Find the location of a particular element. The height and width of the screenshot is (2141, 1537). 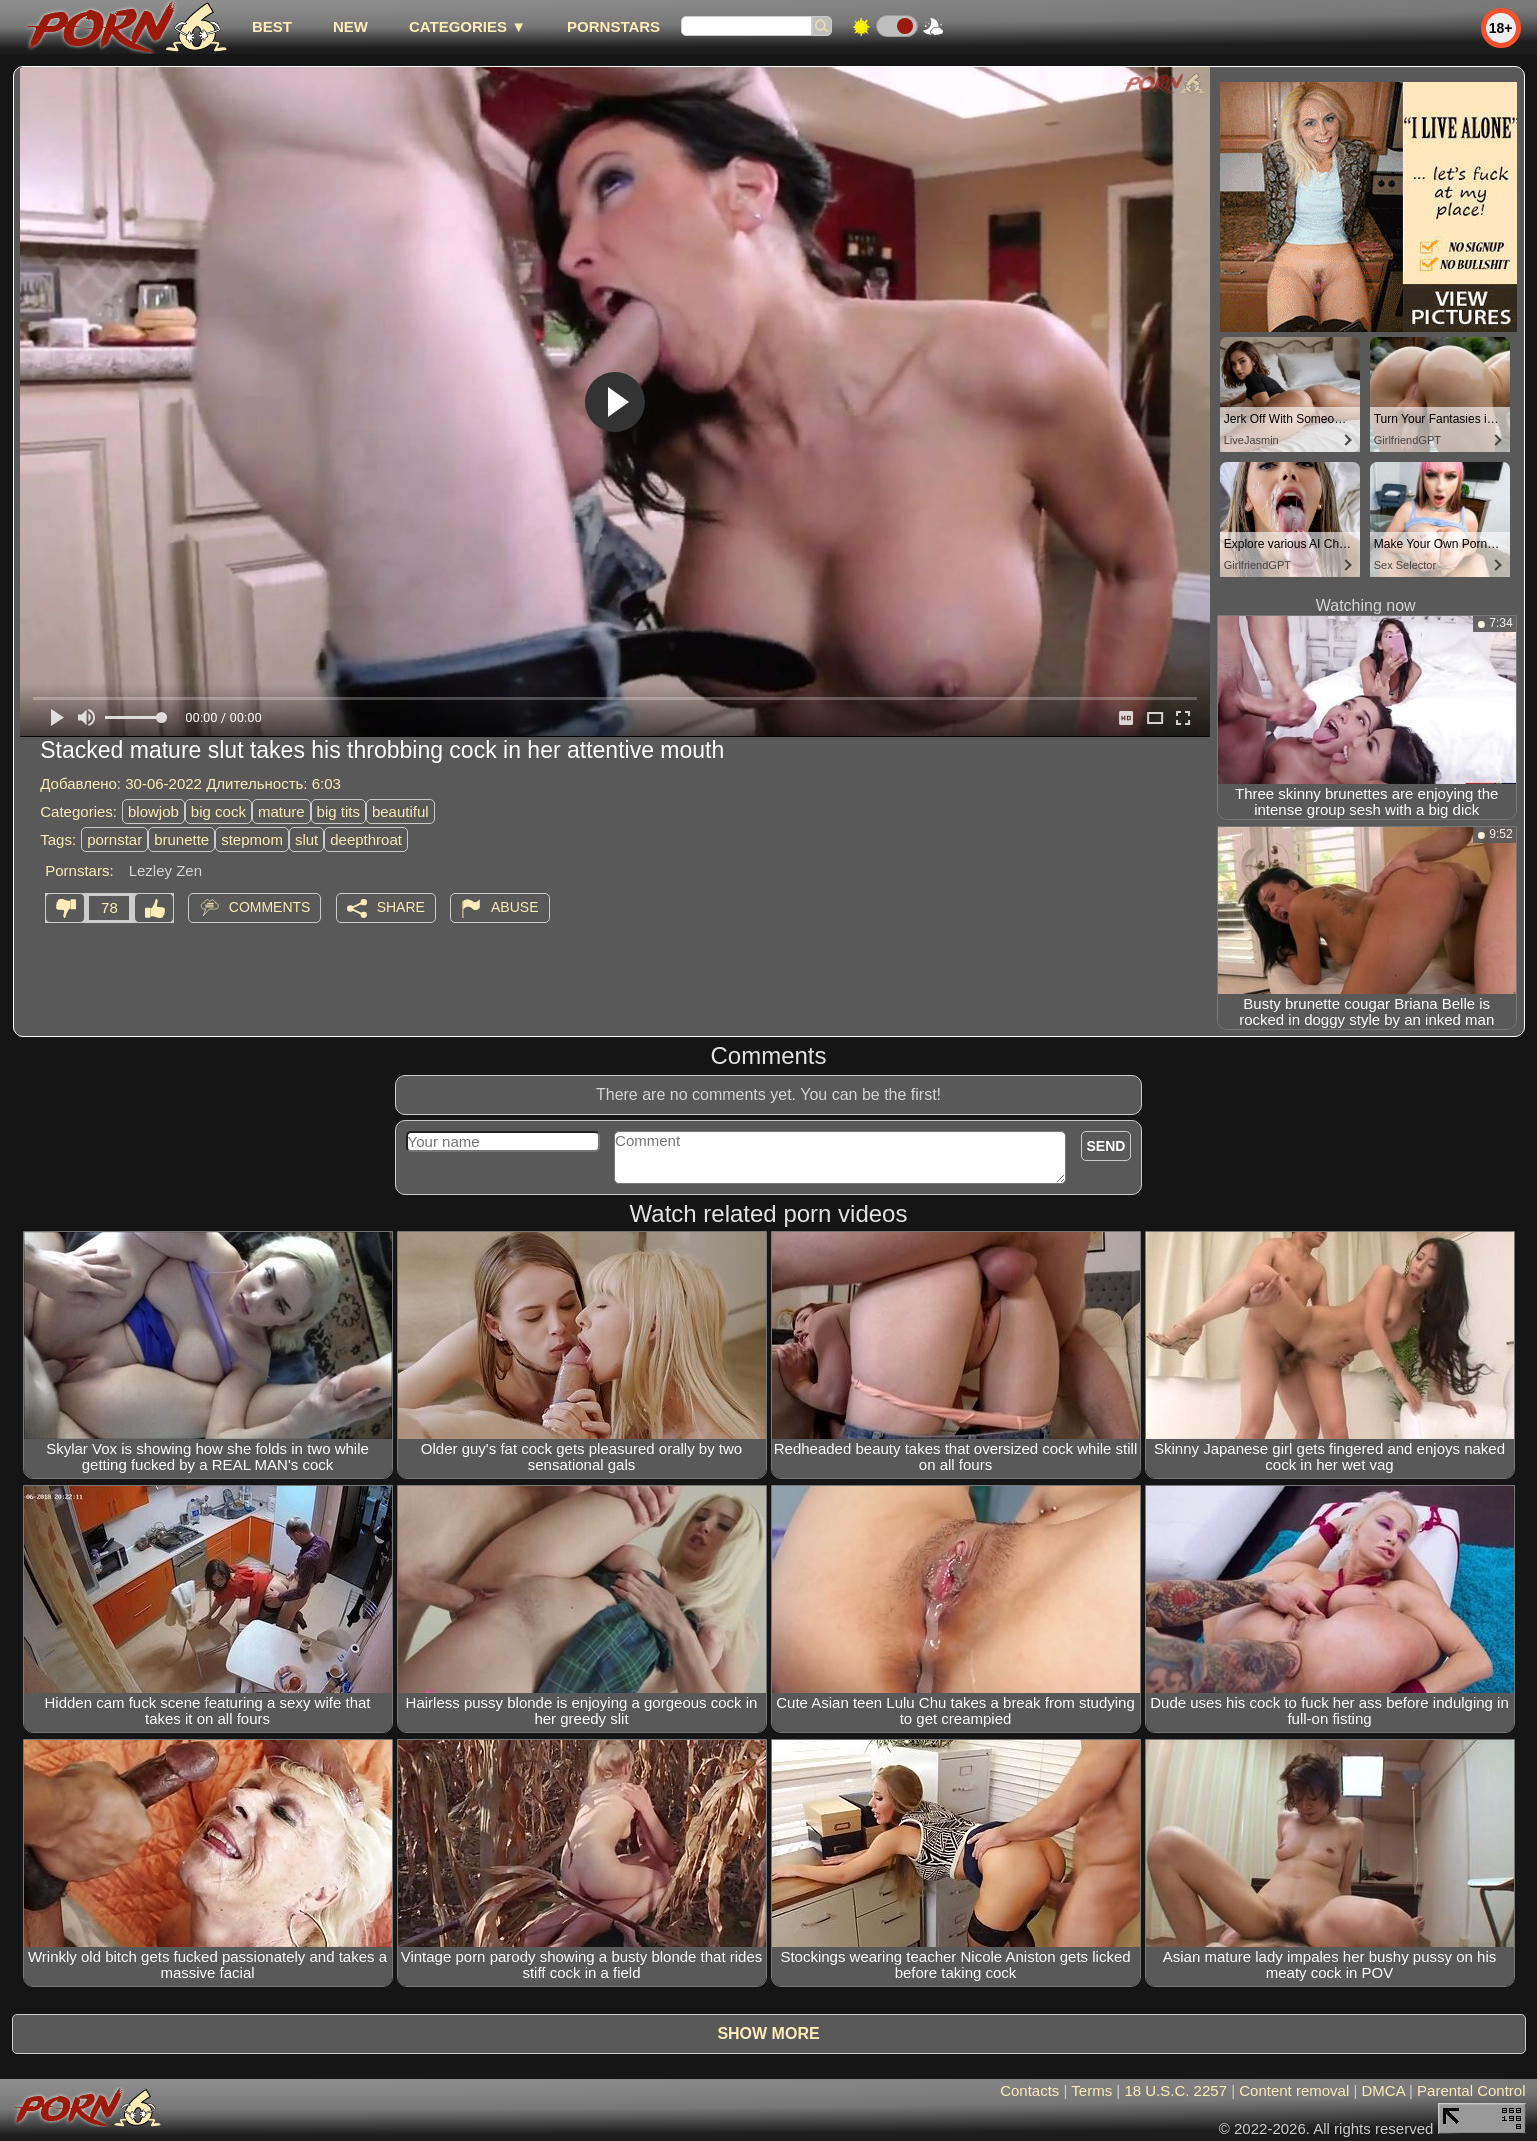

18 U.S.C. 2257 is located at coordinates (1175, 2090).